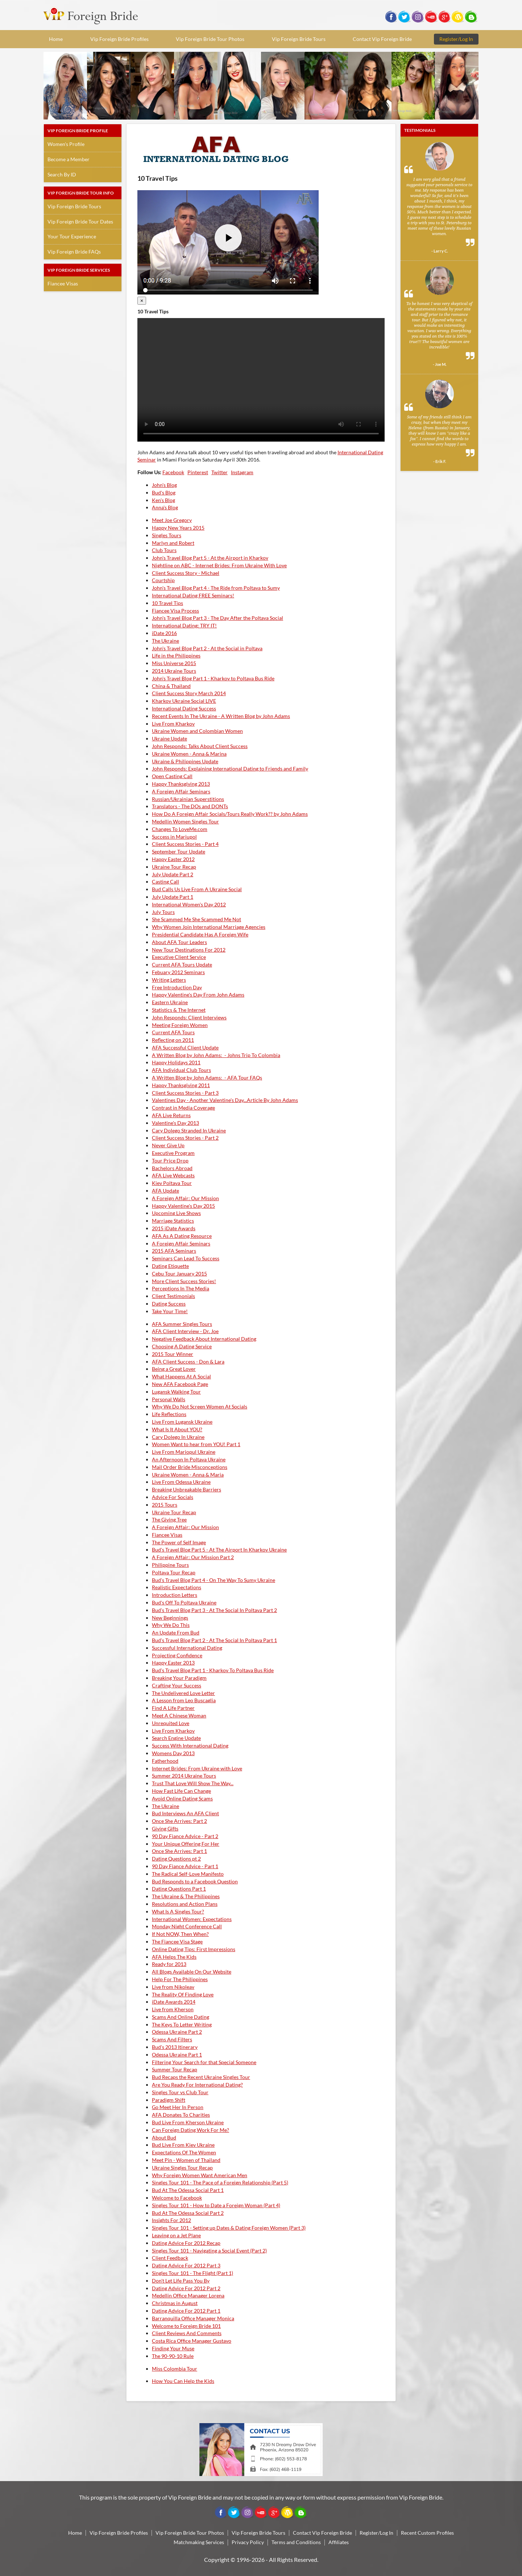 This screenshot has height=2576, width=522. I want to click on Vip Foreign Bride FAQs, so click(74, 252).